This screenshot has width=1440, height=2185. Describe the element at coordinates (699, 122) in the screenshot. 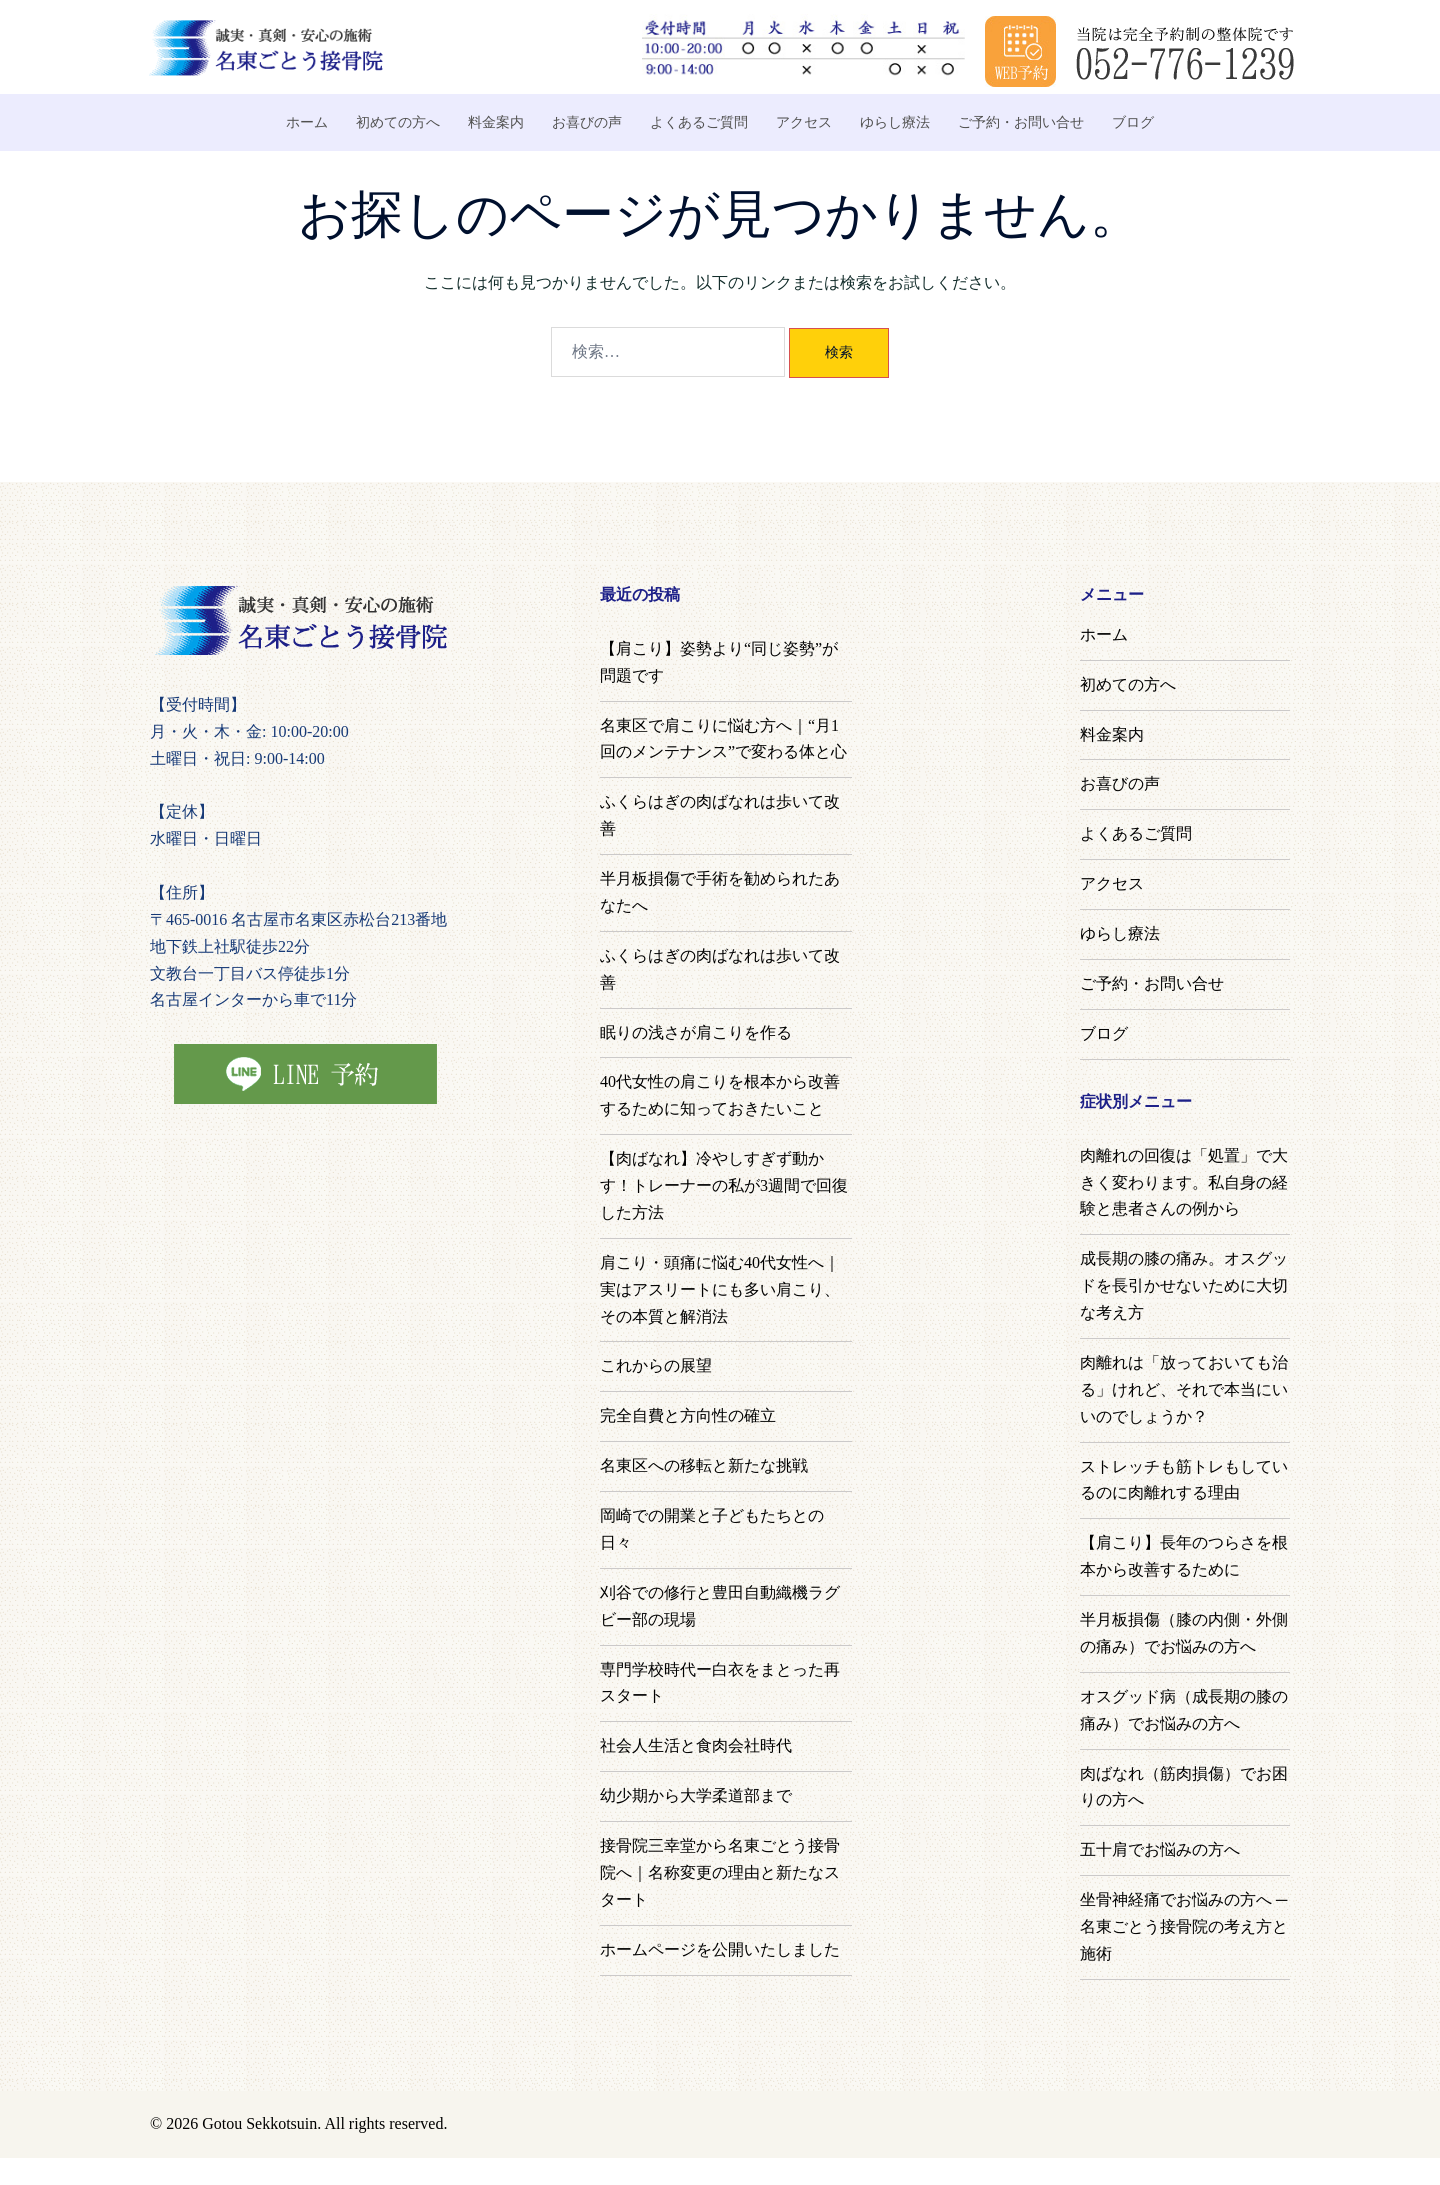

I see `よくあるご質問` at that location.